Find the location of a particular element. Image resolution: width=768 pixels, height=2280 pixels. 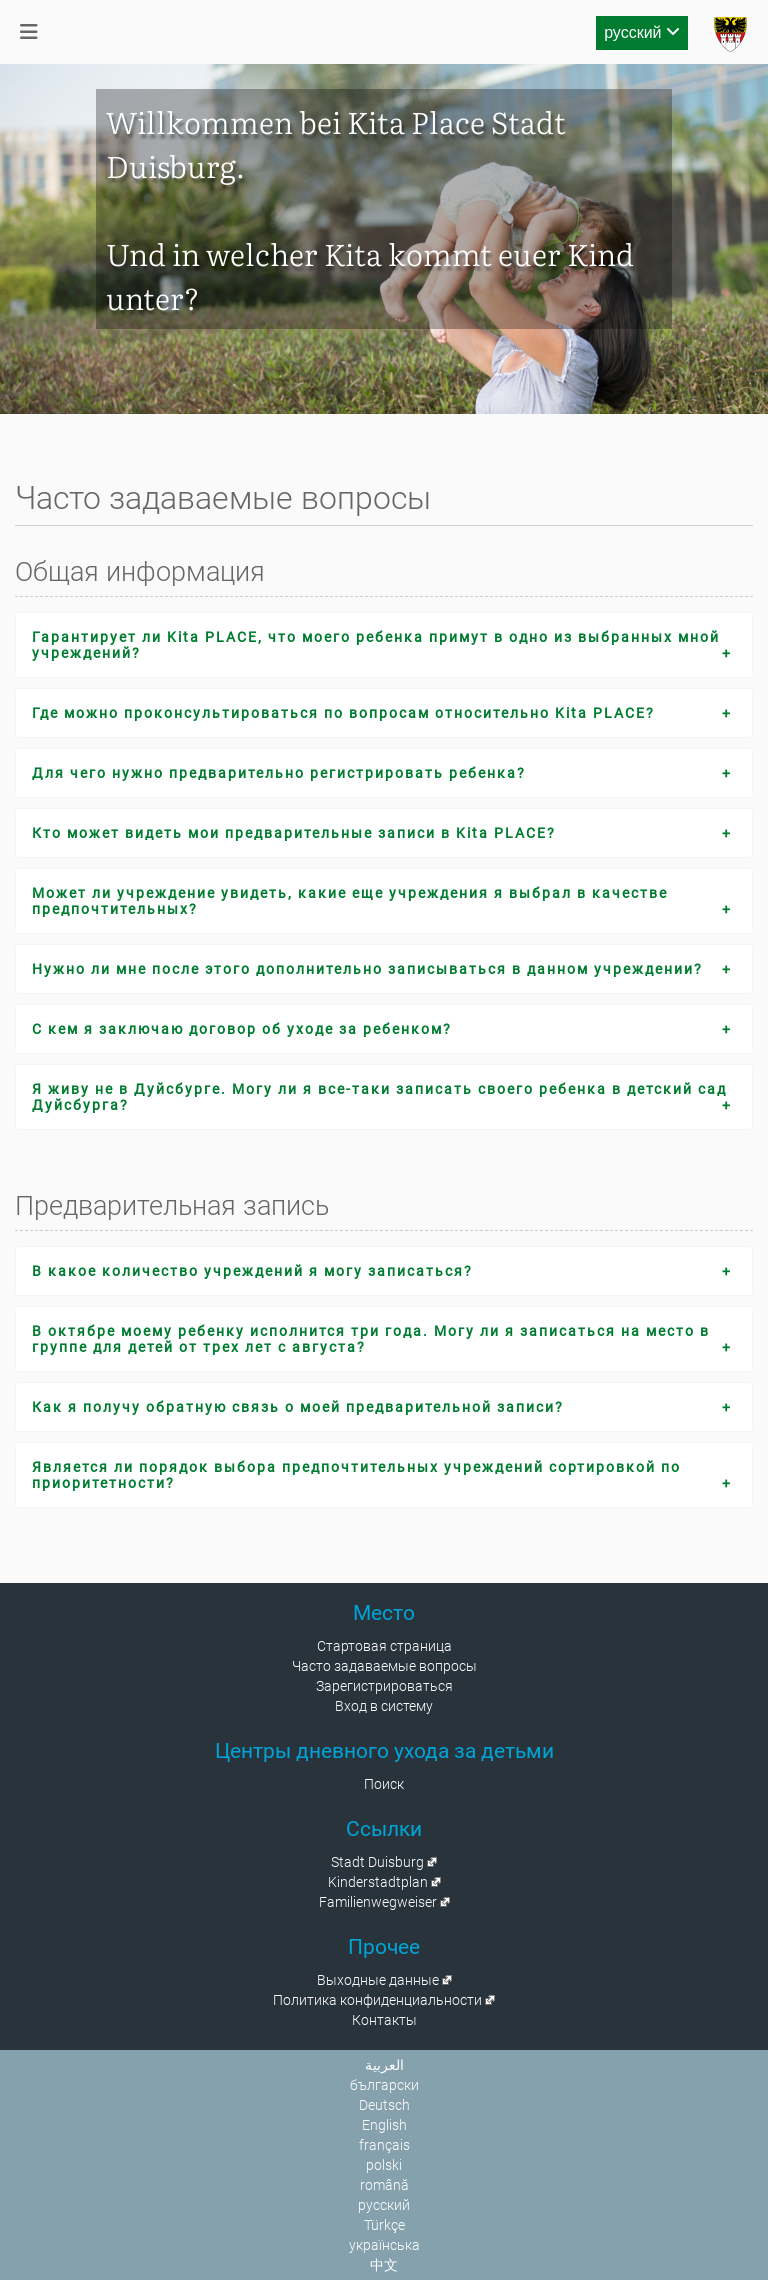

română is located at coordinates (384, 2185).